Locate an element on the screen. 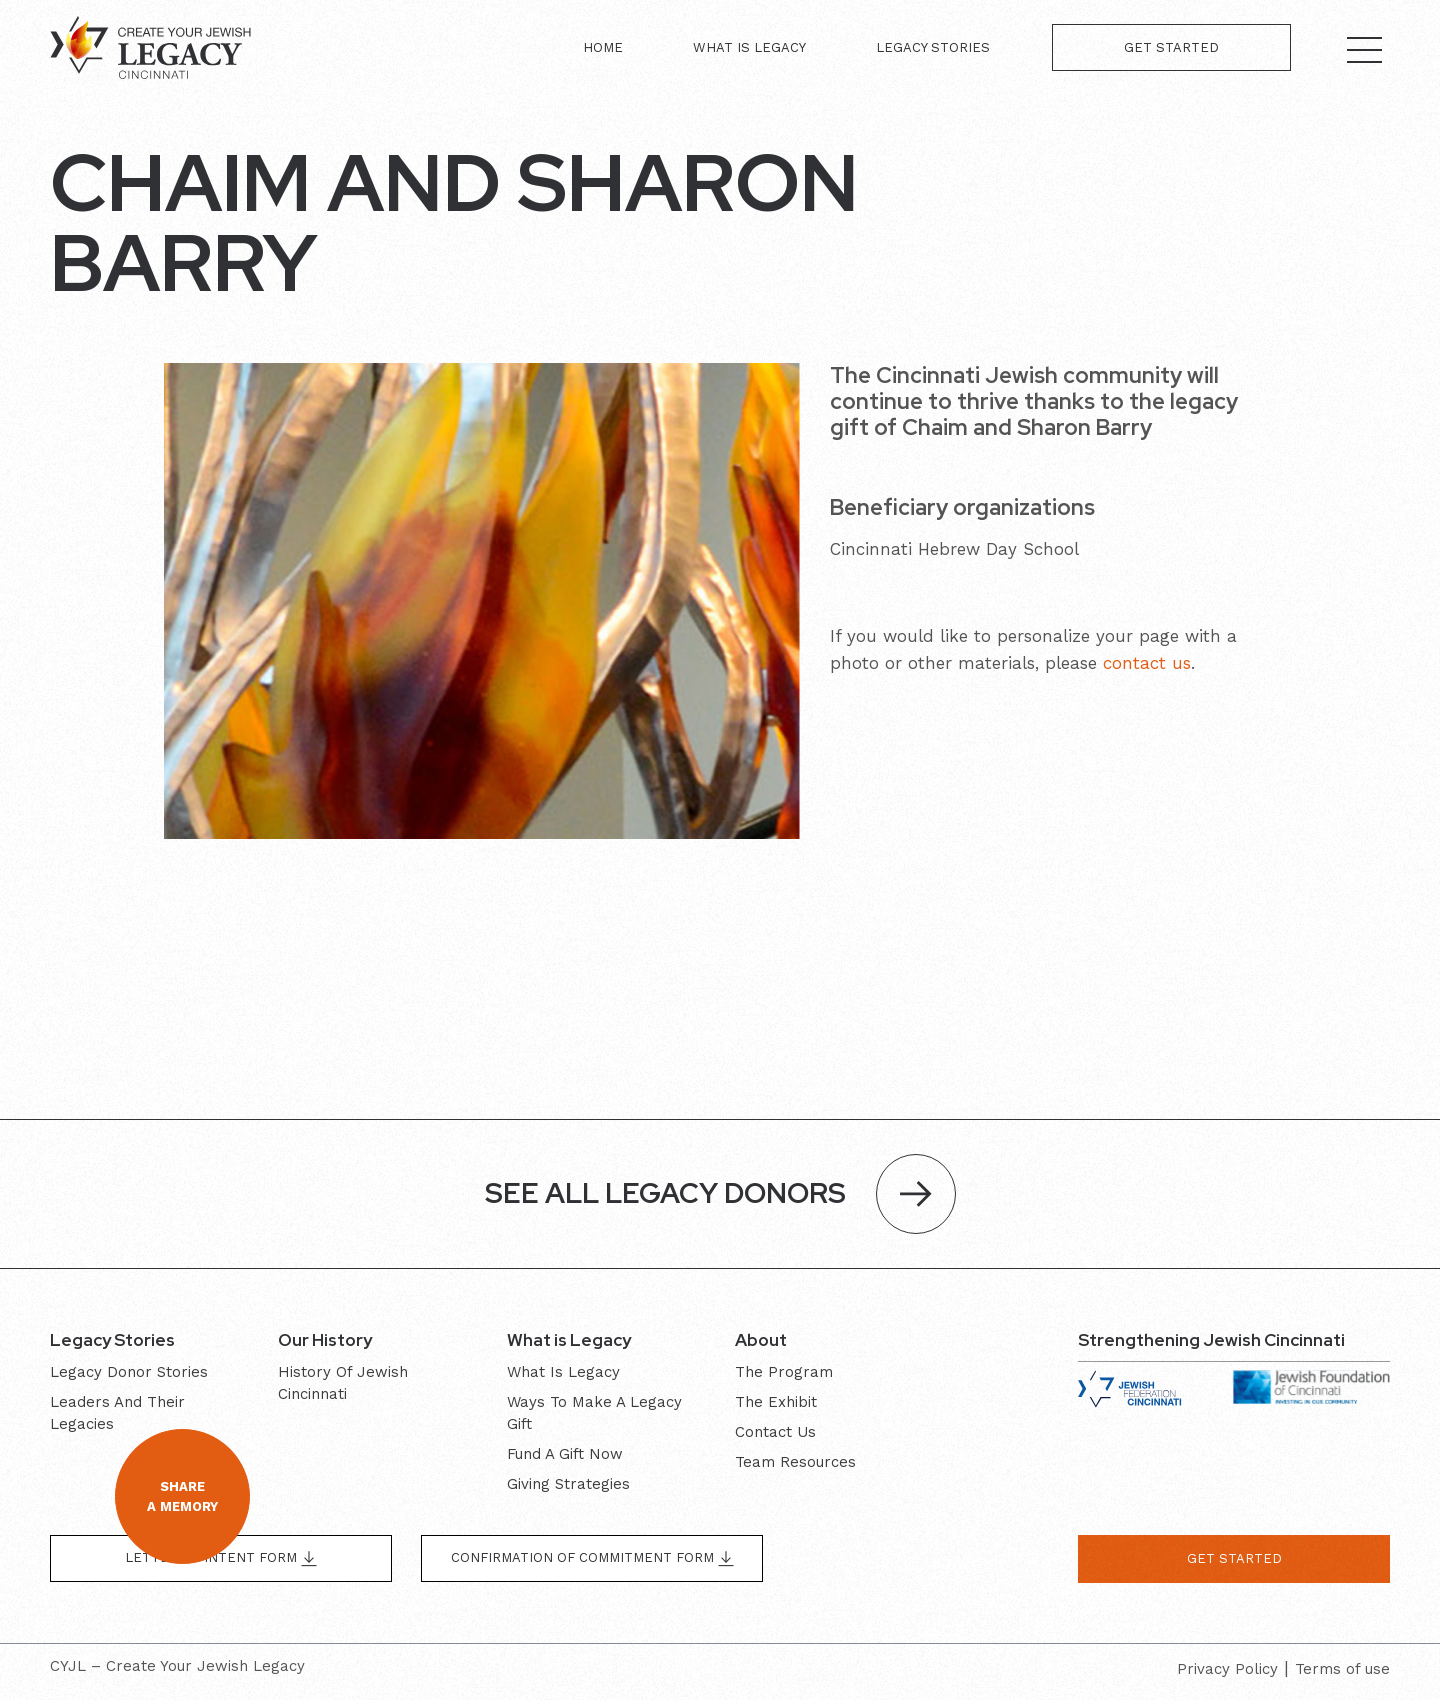  CYJL – Create Your Jewish Legacy is located at coordinates (177, 1666).